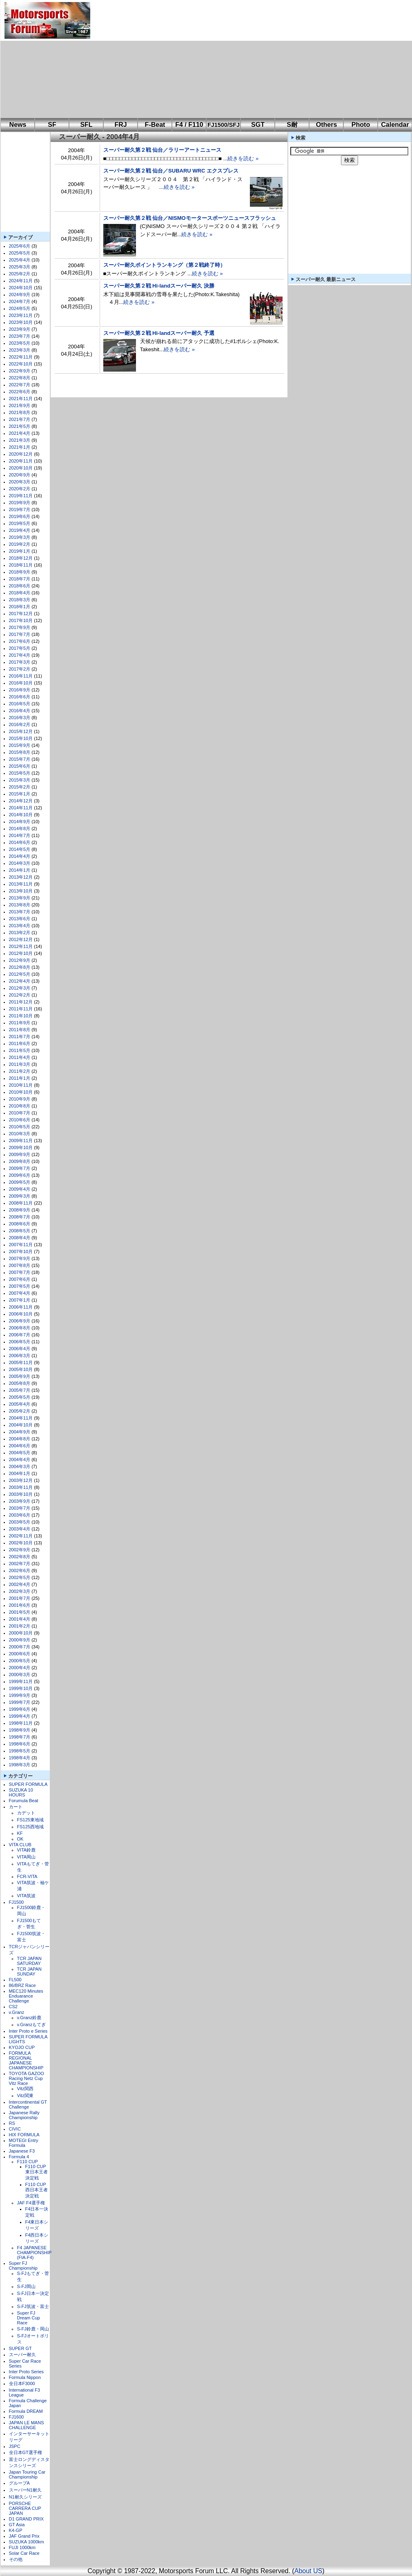  What do you see at coordinates (20, 1584) in the screenshot?
I see `2002年4月` at bounding box center [20, 1584].